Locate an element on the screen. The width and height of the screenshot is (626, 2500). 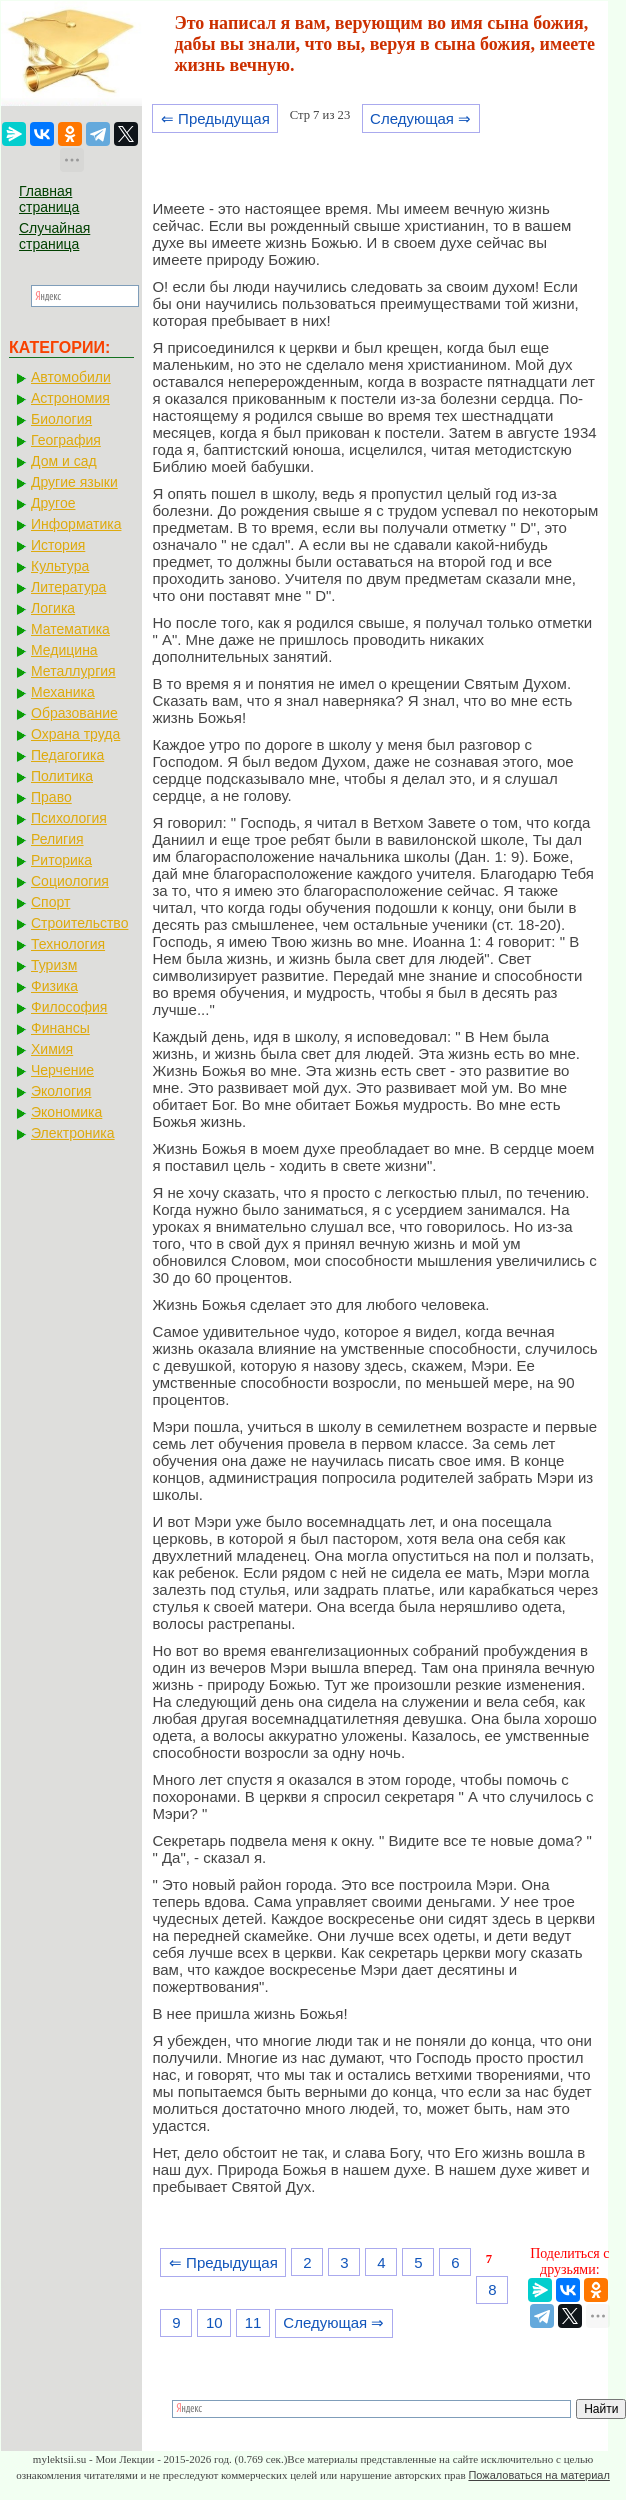
Политика is located at coordinates (62, 776).